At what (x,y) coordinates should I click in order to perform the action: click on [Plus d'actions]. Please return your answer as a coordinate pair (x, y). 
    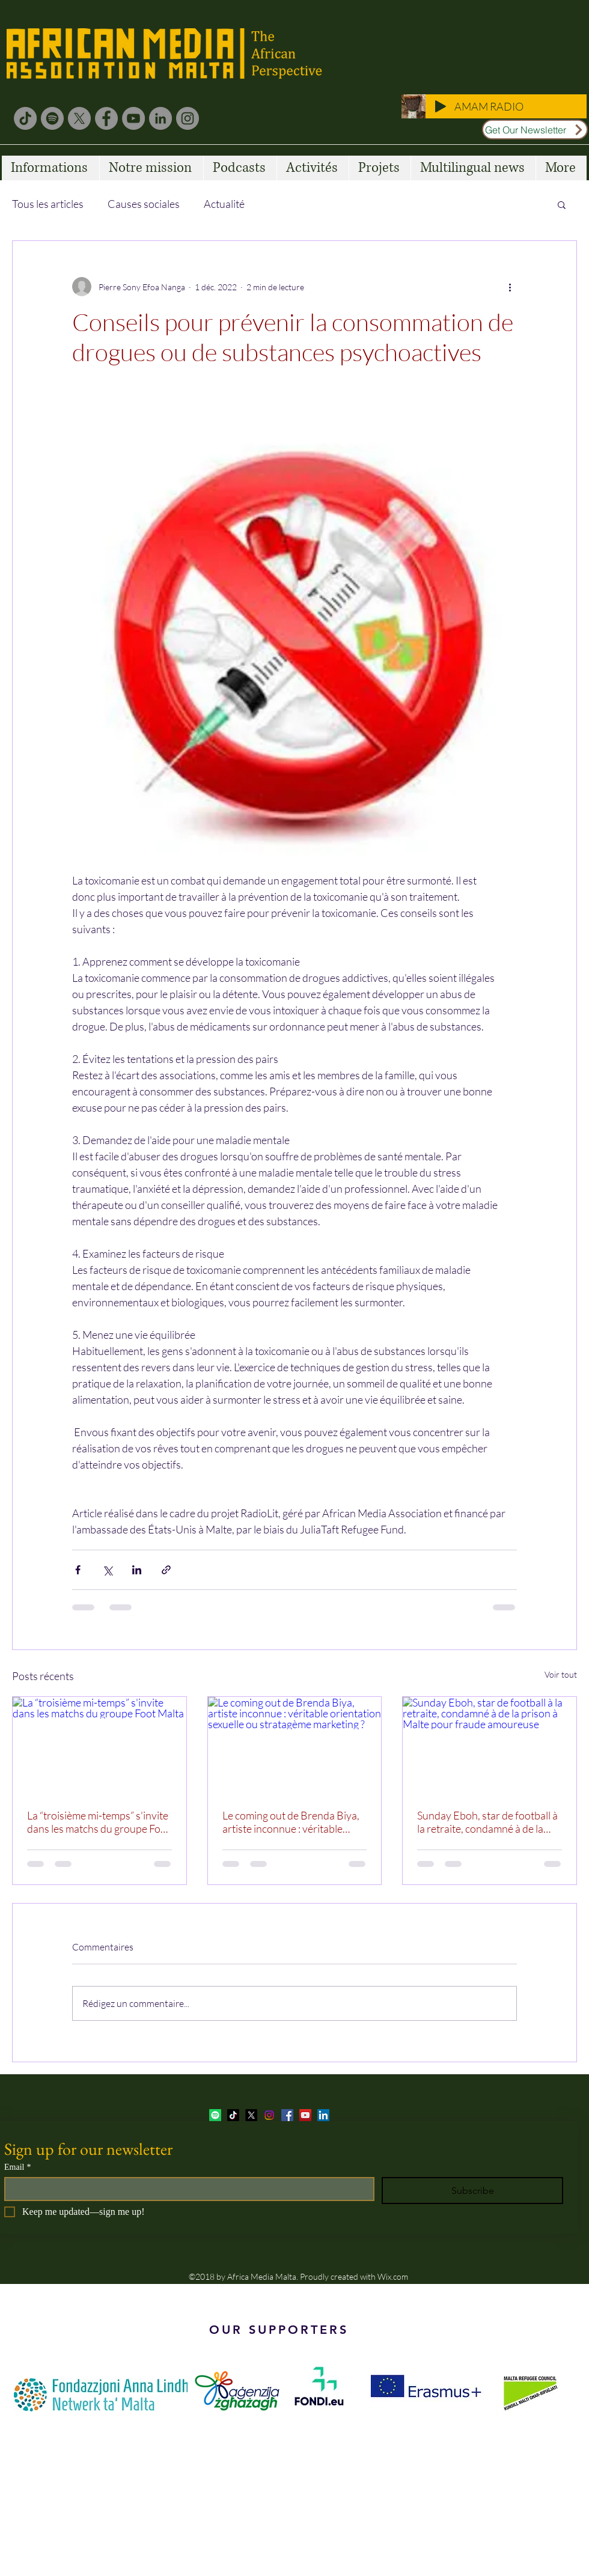
    Looking at the image, I should click on (509, 286).